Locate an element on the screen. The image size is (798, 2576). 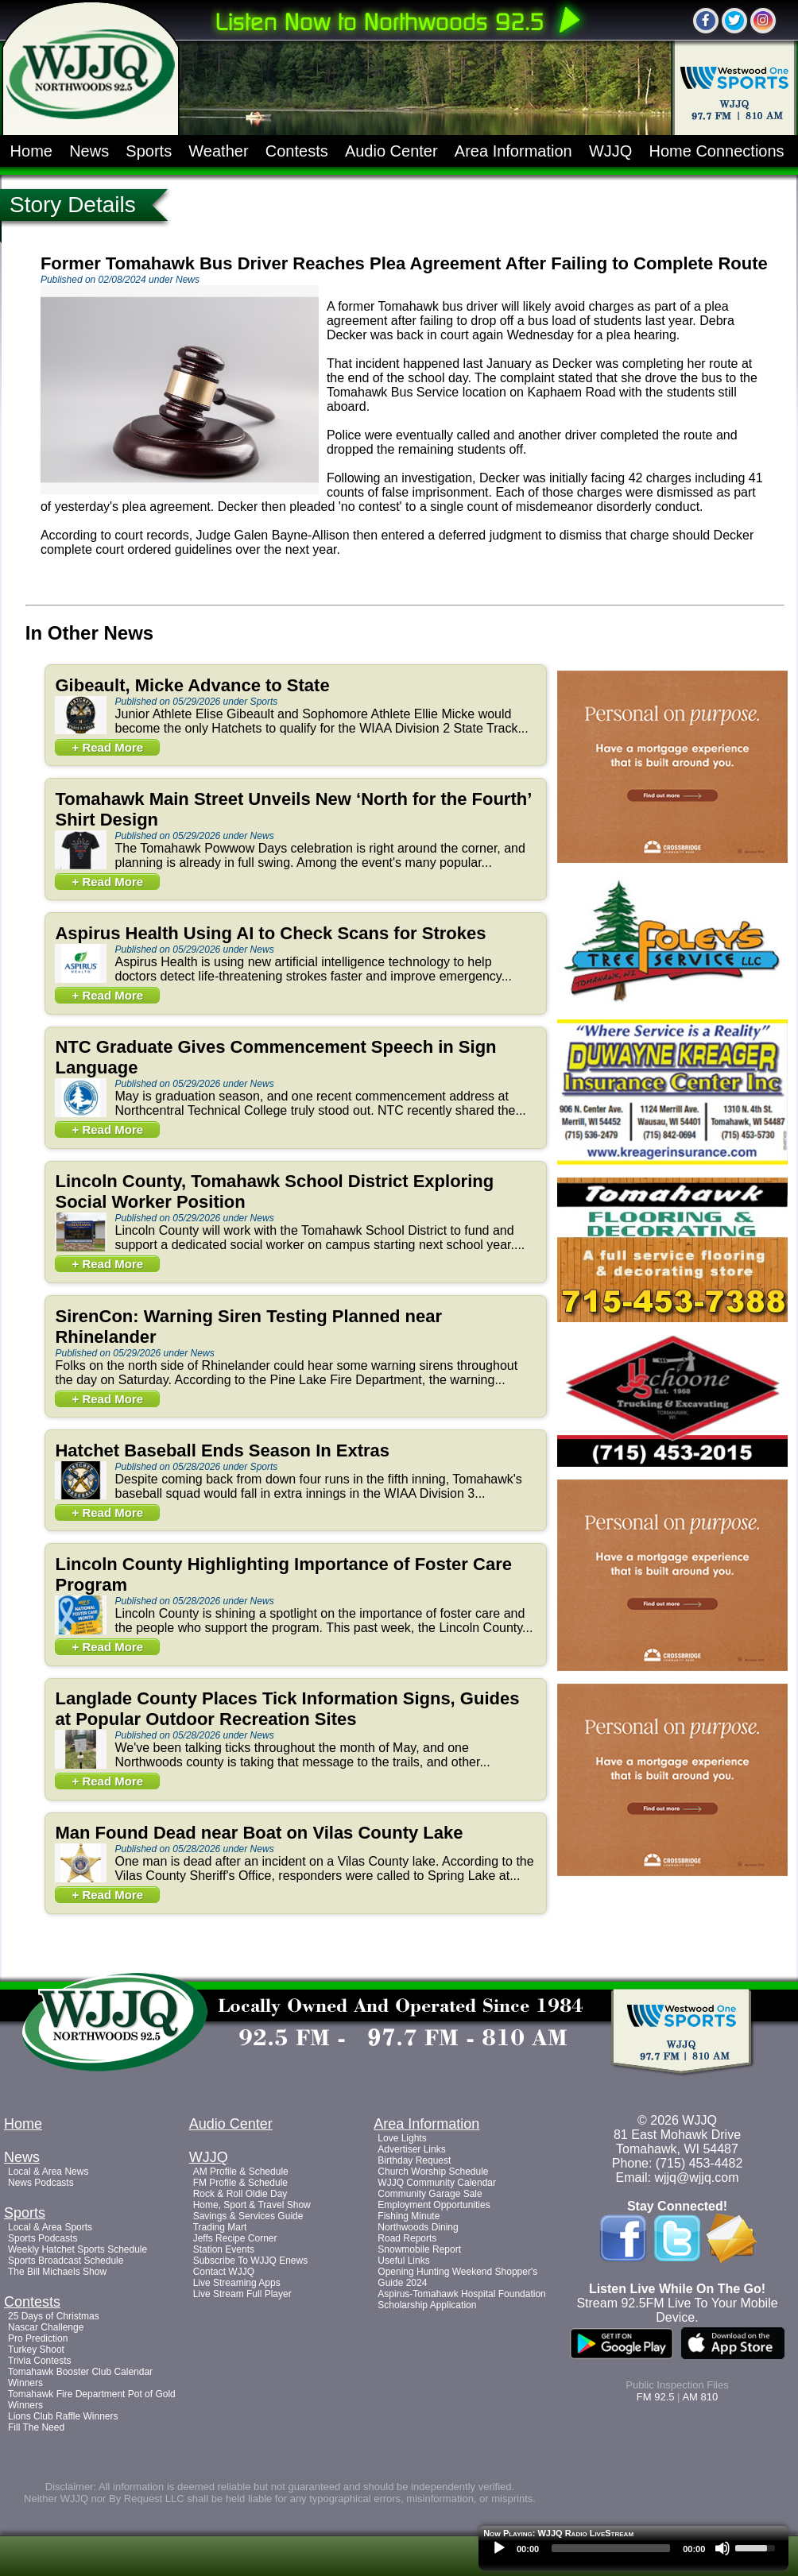
Sports Podcasts is located at coordinates (42, 2238).